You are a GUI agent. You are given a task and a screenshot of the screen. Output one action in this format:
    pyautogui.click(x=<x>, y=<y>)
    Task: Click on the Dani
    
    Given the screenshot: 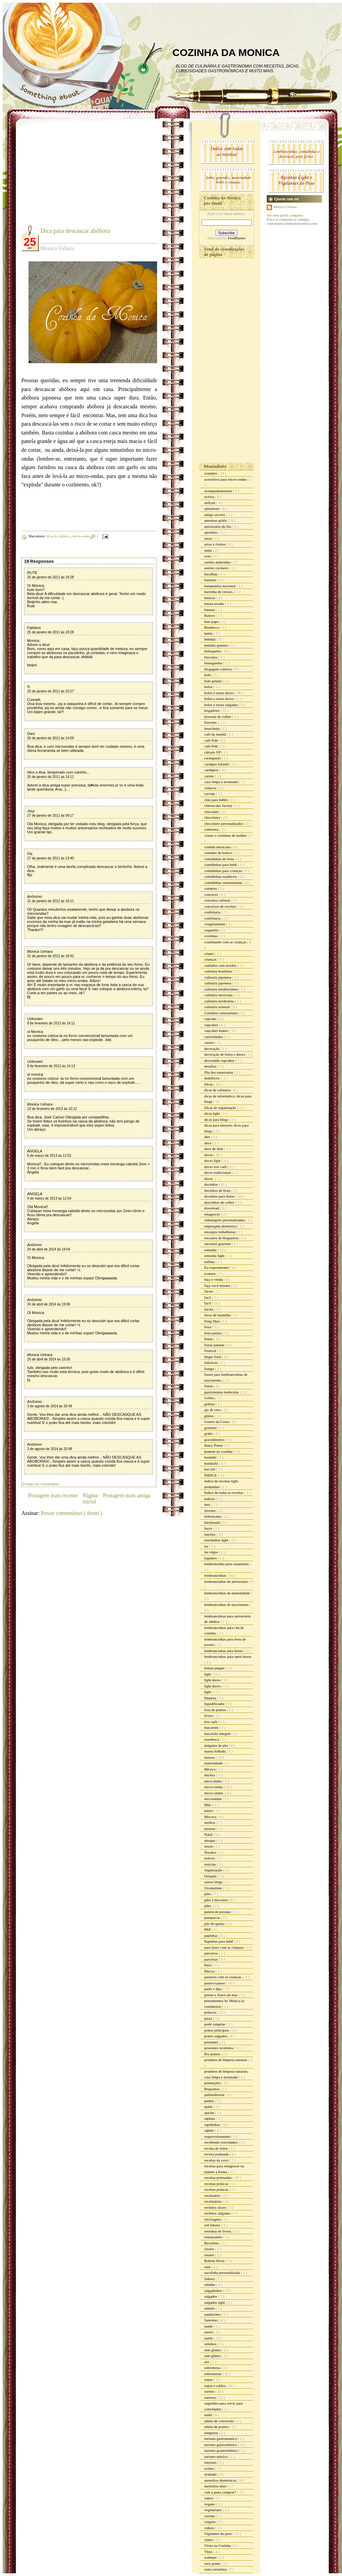 What is the action you would take?
    pyautogui.click(x=31, y=733)
    